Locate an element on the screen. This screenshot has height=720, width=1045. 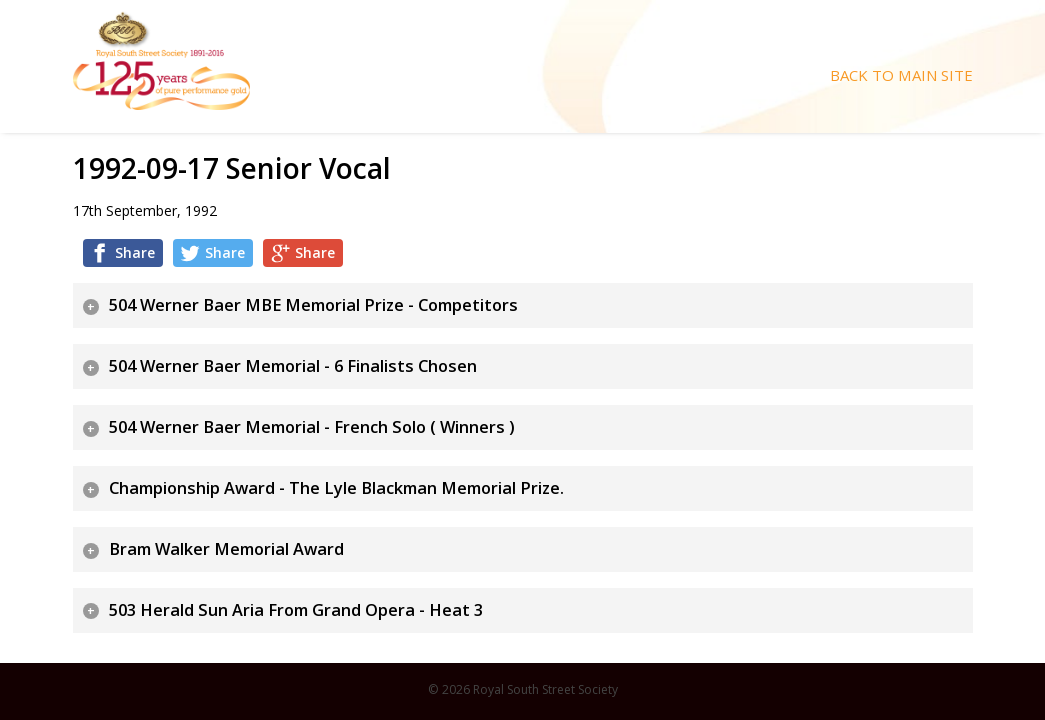
504 Werner Baer Memorial - 6 Finalists Chosen is located at coordinates (293, 366).